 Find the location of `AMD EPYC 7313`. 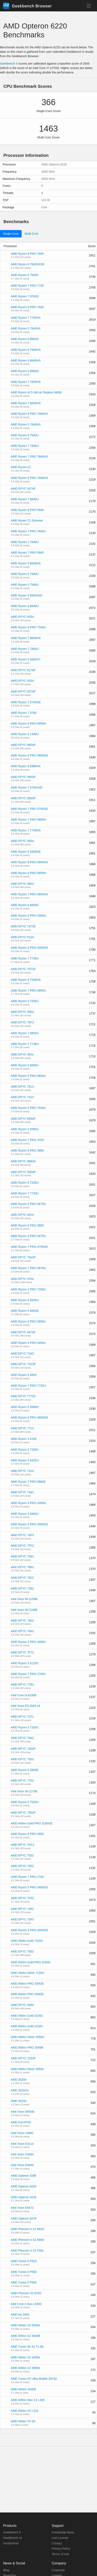

AMD EPYC 7313 is located at coordinates (22, 1471).